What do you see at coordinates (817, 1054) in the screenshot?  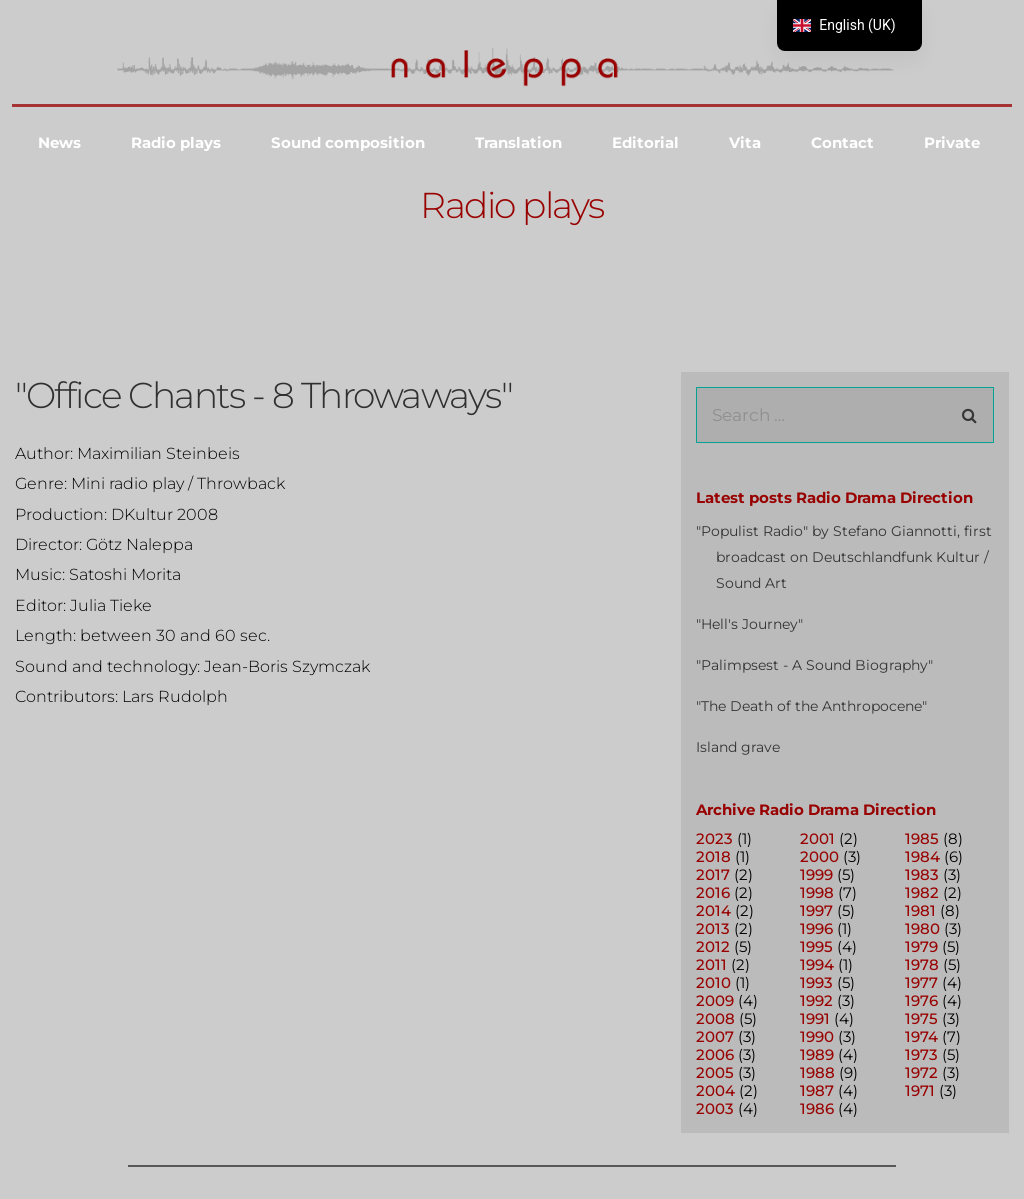 I see `1989` at bounding box center [817, 1054].